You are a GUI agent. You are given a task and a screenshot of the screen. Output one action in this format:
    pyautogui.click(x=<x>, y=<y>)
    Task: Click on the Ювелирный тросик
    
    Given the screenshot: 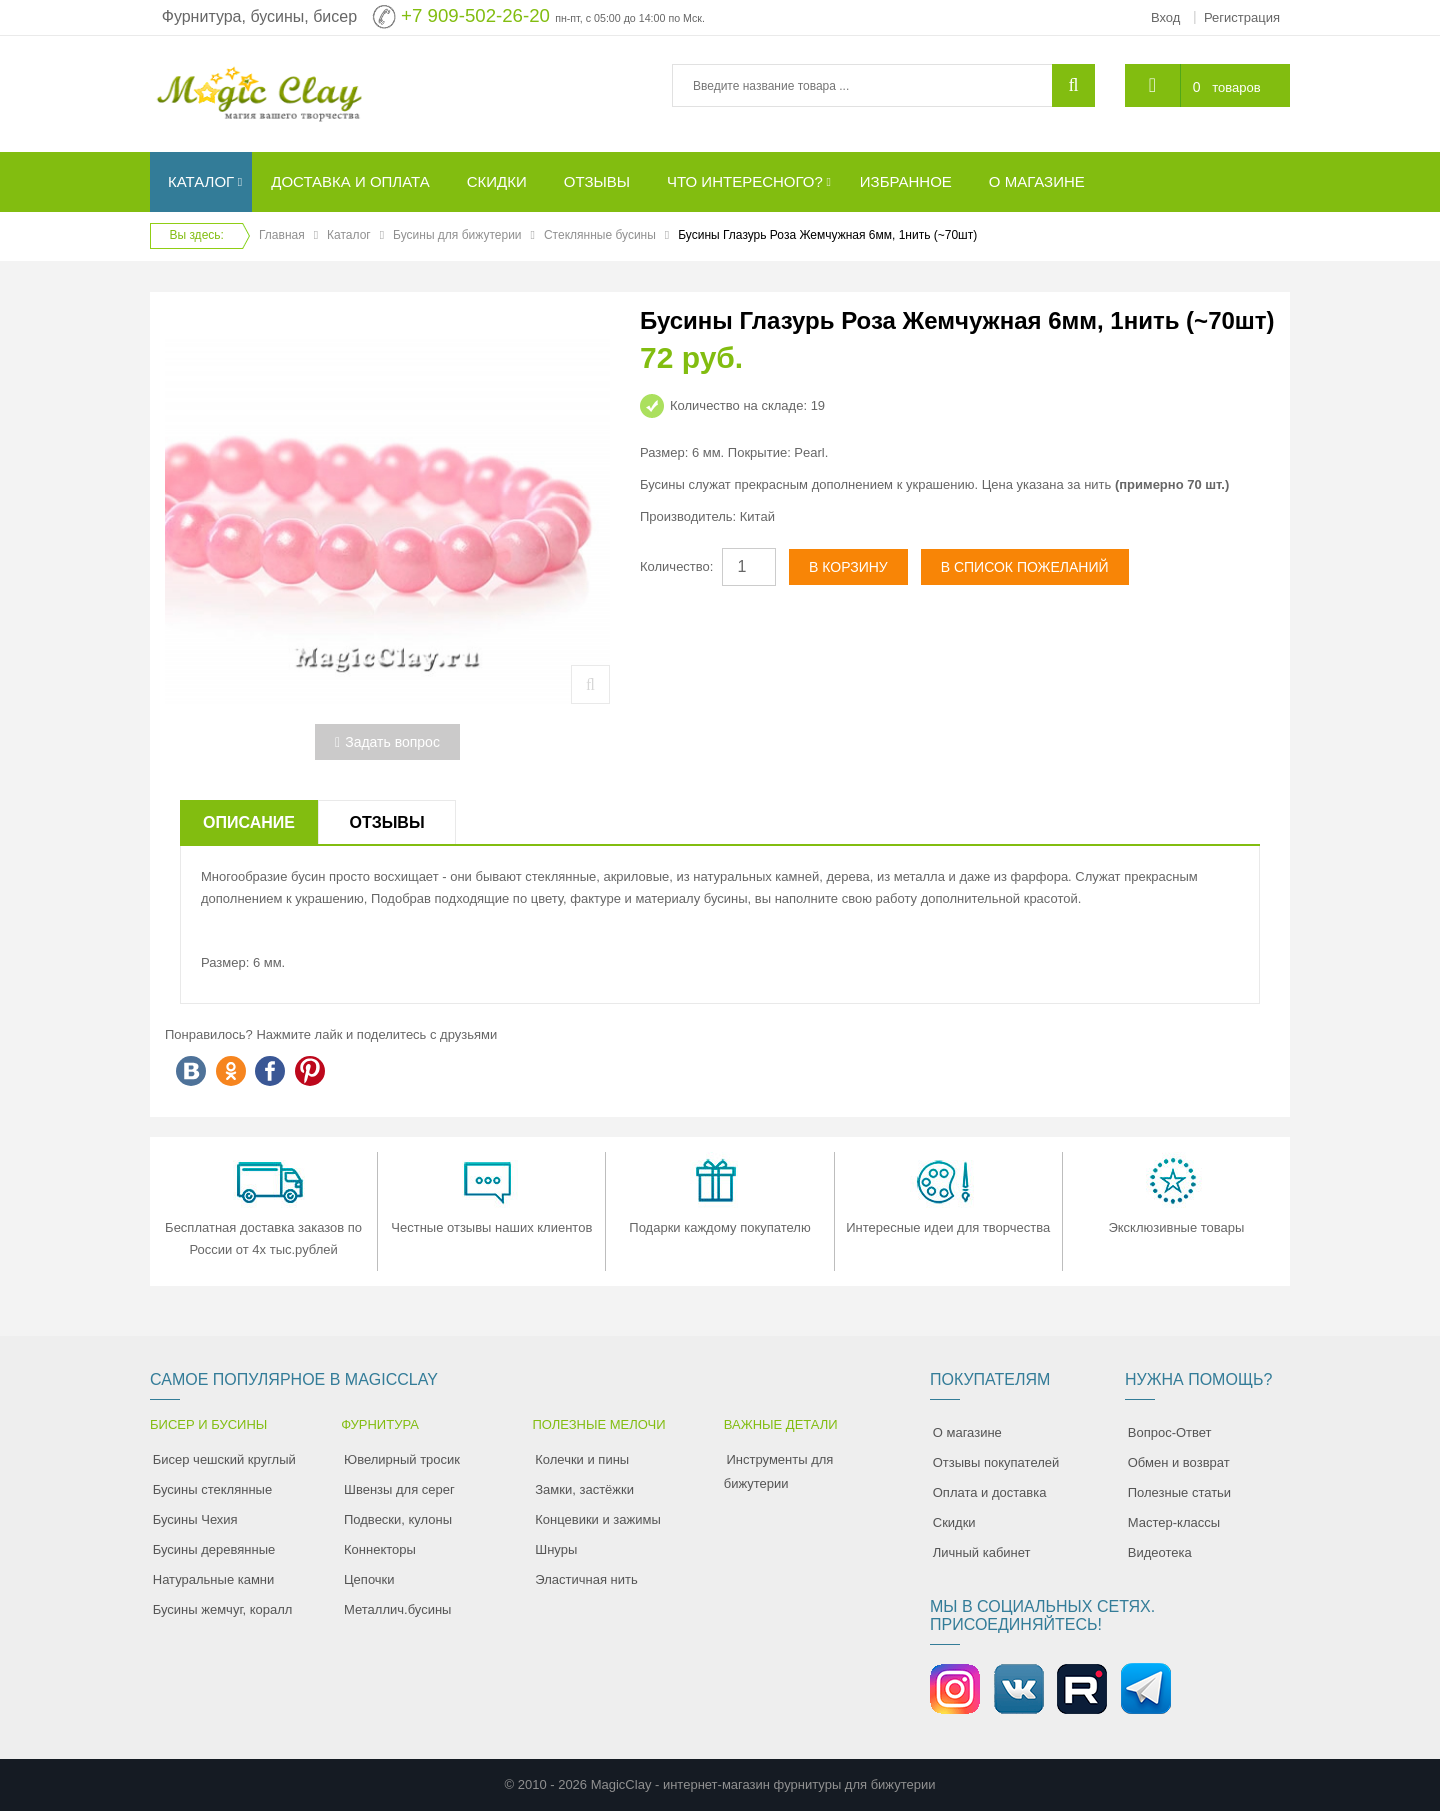 What is the action you would take?
    pyautogui.click(x=402, y=1459)
    